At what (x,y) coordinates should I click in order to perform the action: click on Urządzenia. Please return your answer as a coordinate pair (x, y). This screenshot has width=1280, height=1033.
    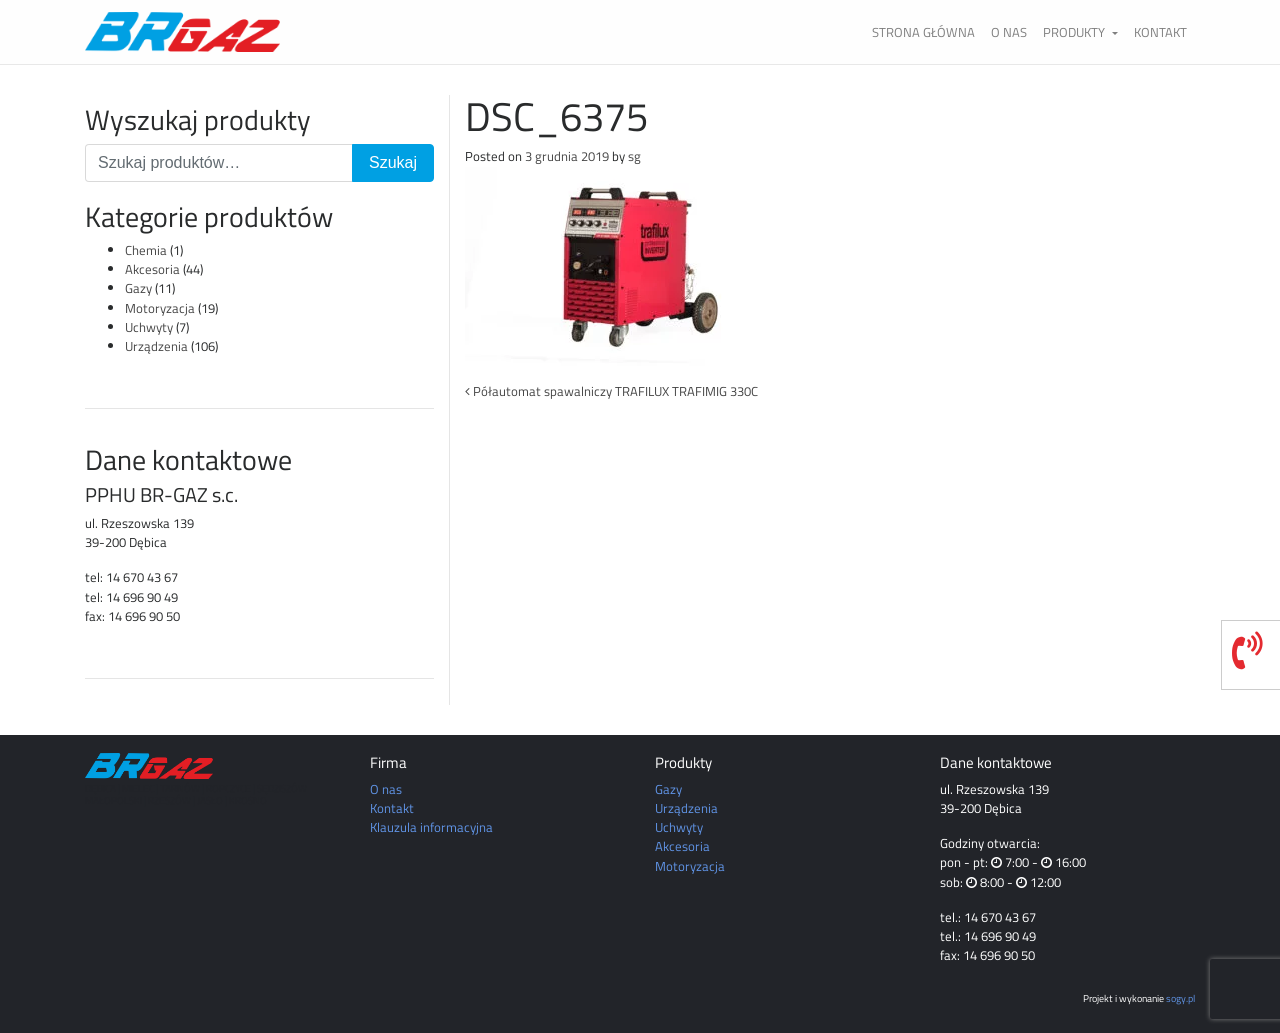
    Looking at the image, I should click on (156, 346).